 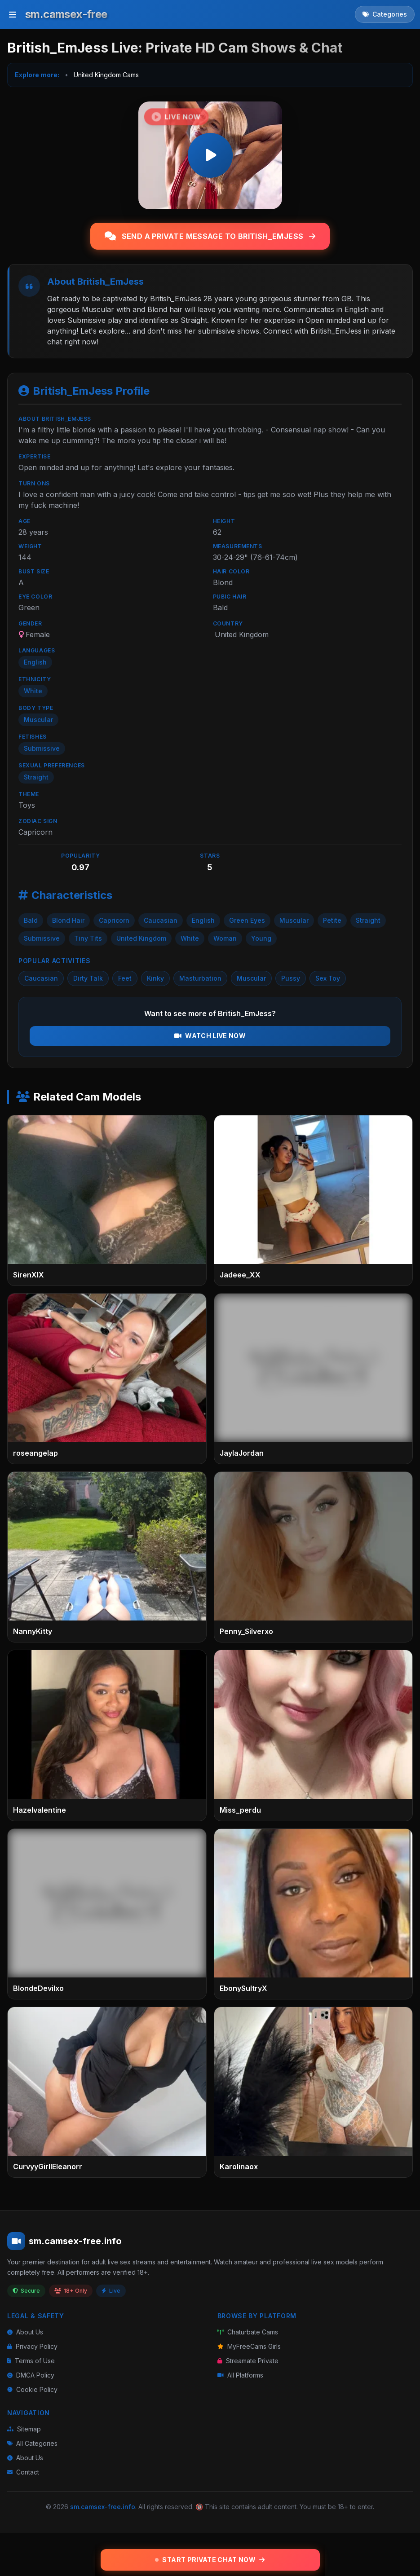 I want to click on Feet, so click(x=125, y=978).